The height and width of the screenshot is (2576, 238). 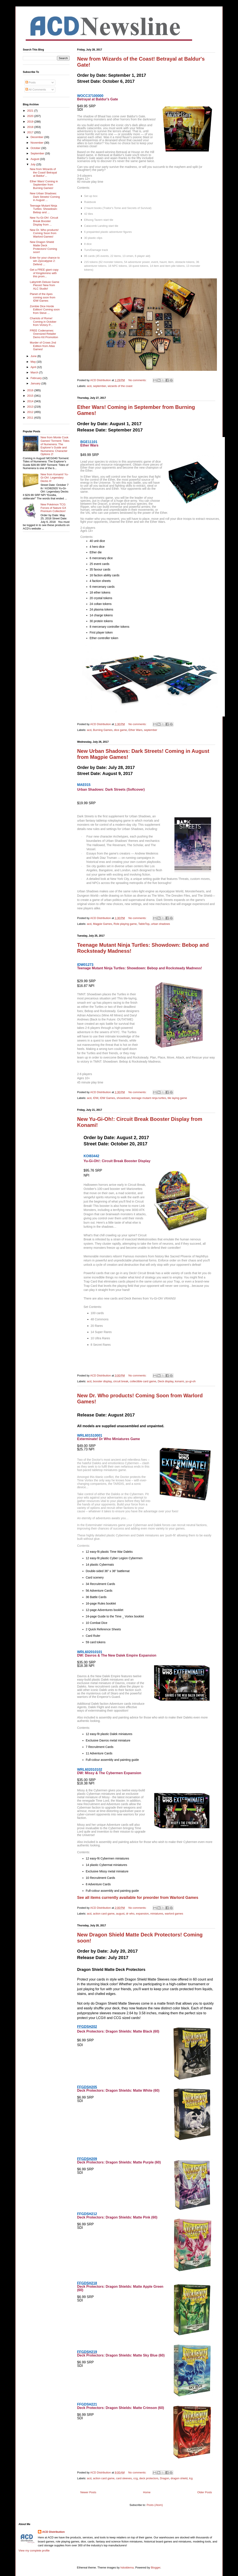 What do you see at coordinates (120, 1913) in the screenshot?
I see `august` at bounding box center [120, 1913].